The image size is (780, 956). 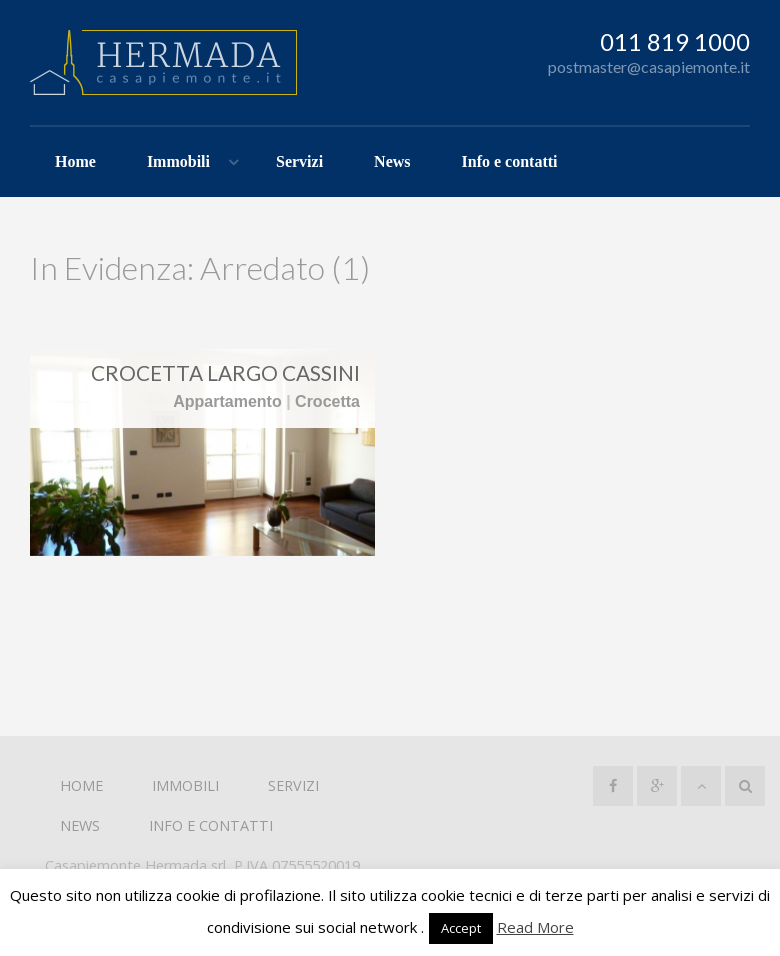 I want to click on News, so click(x=392, y=161).